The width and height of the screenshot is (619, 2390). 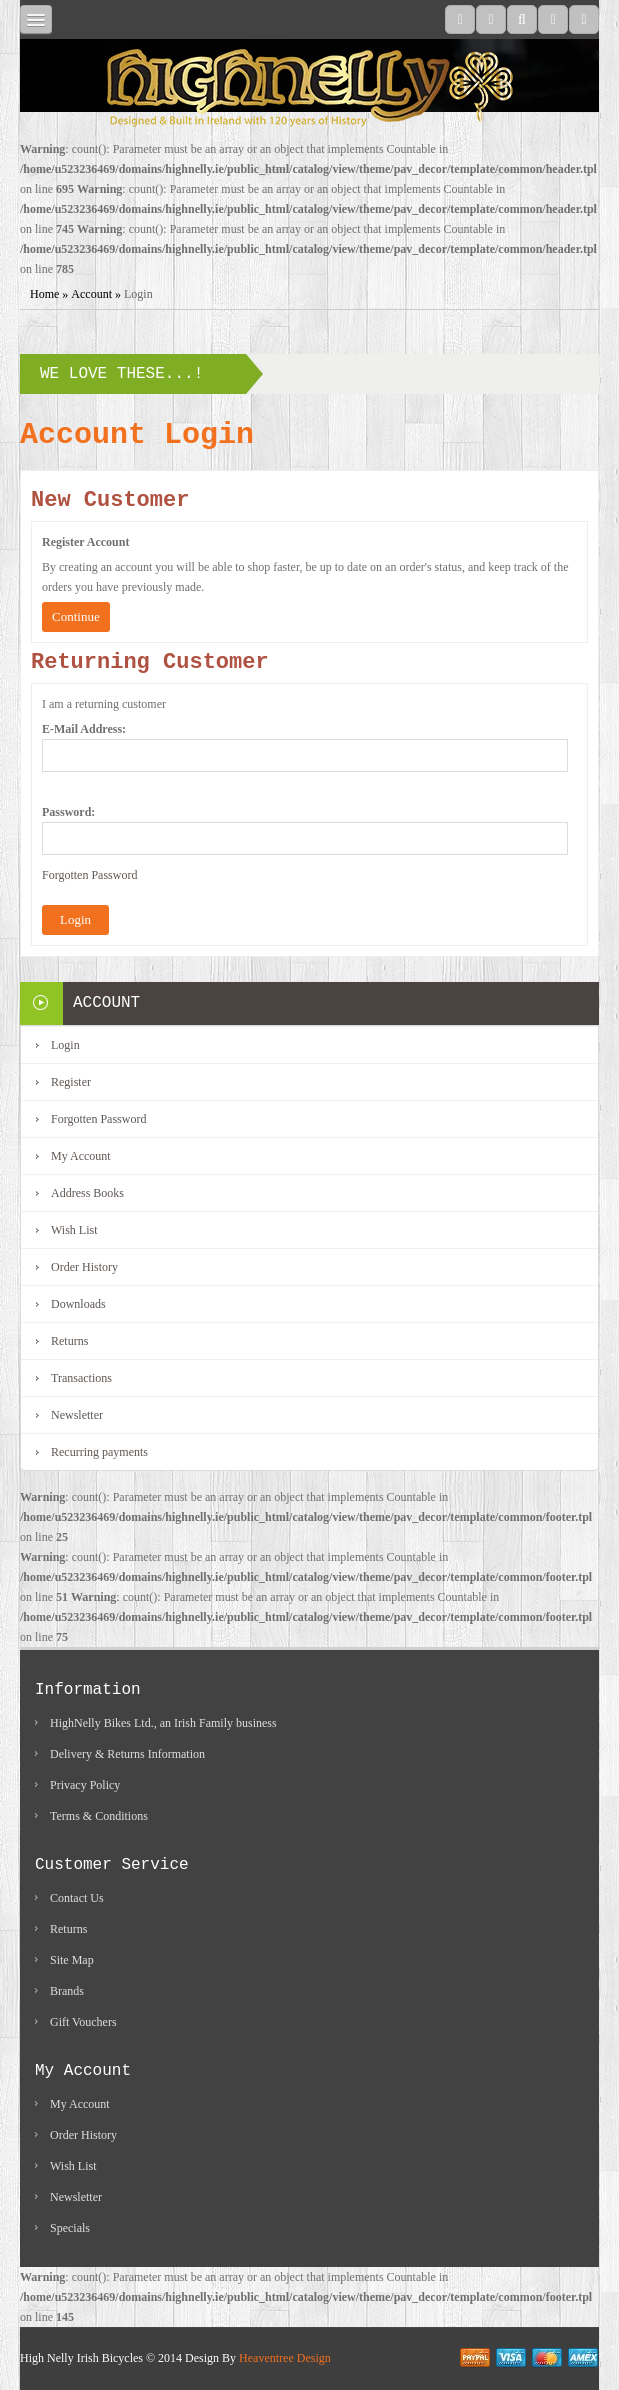 What do you see at coordinates (67, 1991) in the screenshot?
I see `Brands` at bounding box center [67, 1991].